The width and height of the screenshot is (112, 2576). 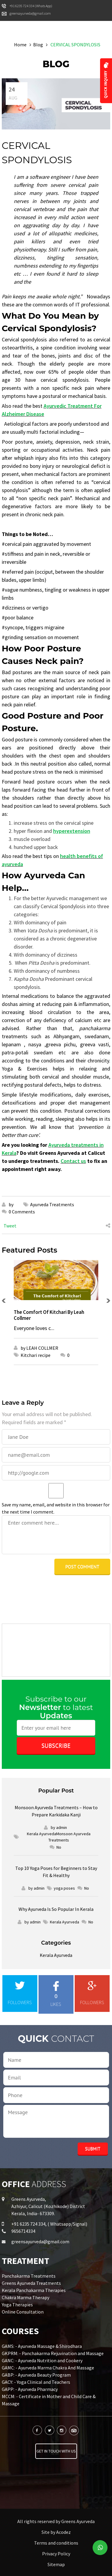 What do you see at coordinates (56, 2554) in the screenshot?
I see `Privacy Policy` at bounding box center [56, 2554].